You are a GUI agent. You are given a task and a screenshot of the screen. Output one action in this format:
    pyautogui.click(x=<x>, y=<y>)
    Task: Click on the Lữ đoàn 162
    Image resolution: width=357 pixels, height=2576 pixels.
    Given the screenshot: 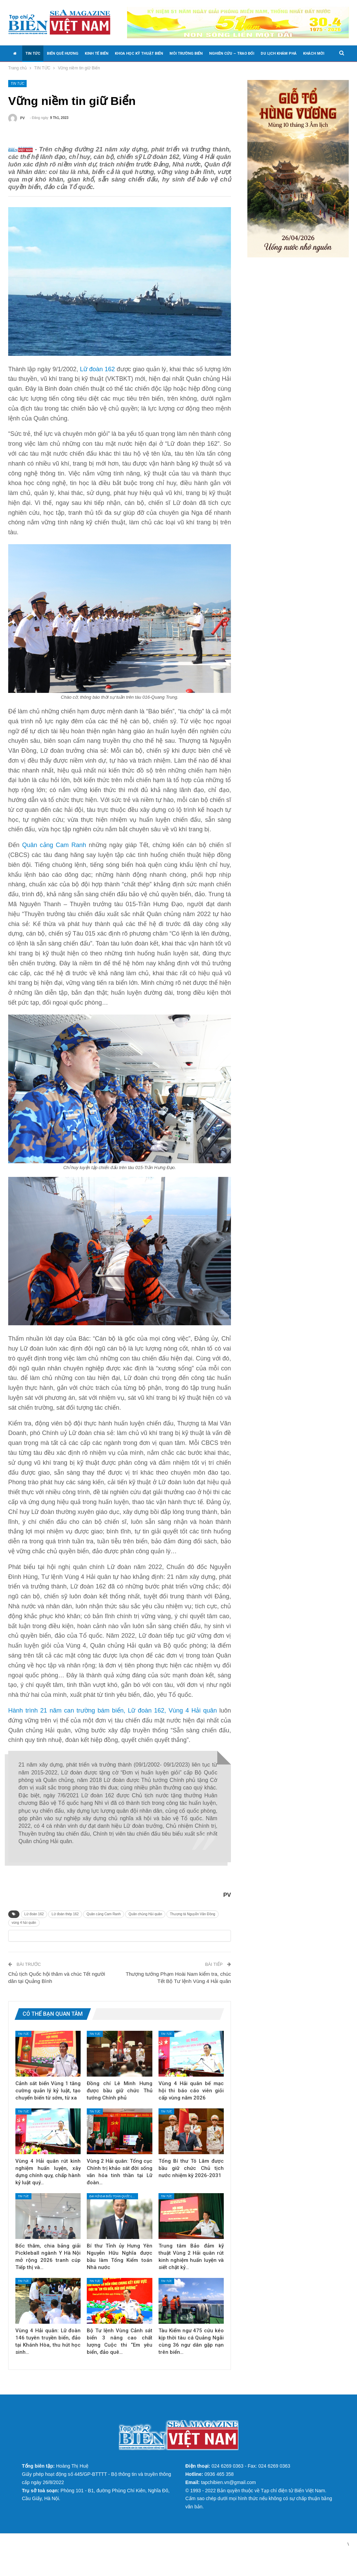 What is the action you would take?
    pyautogui.click(x=97, y=379)
    